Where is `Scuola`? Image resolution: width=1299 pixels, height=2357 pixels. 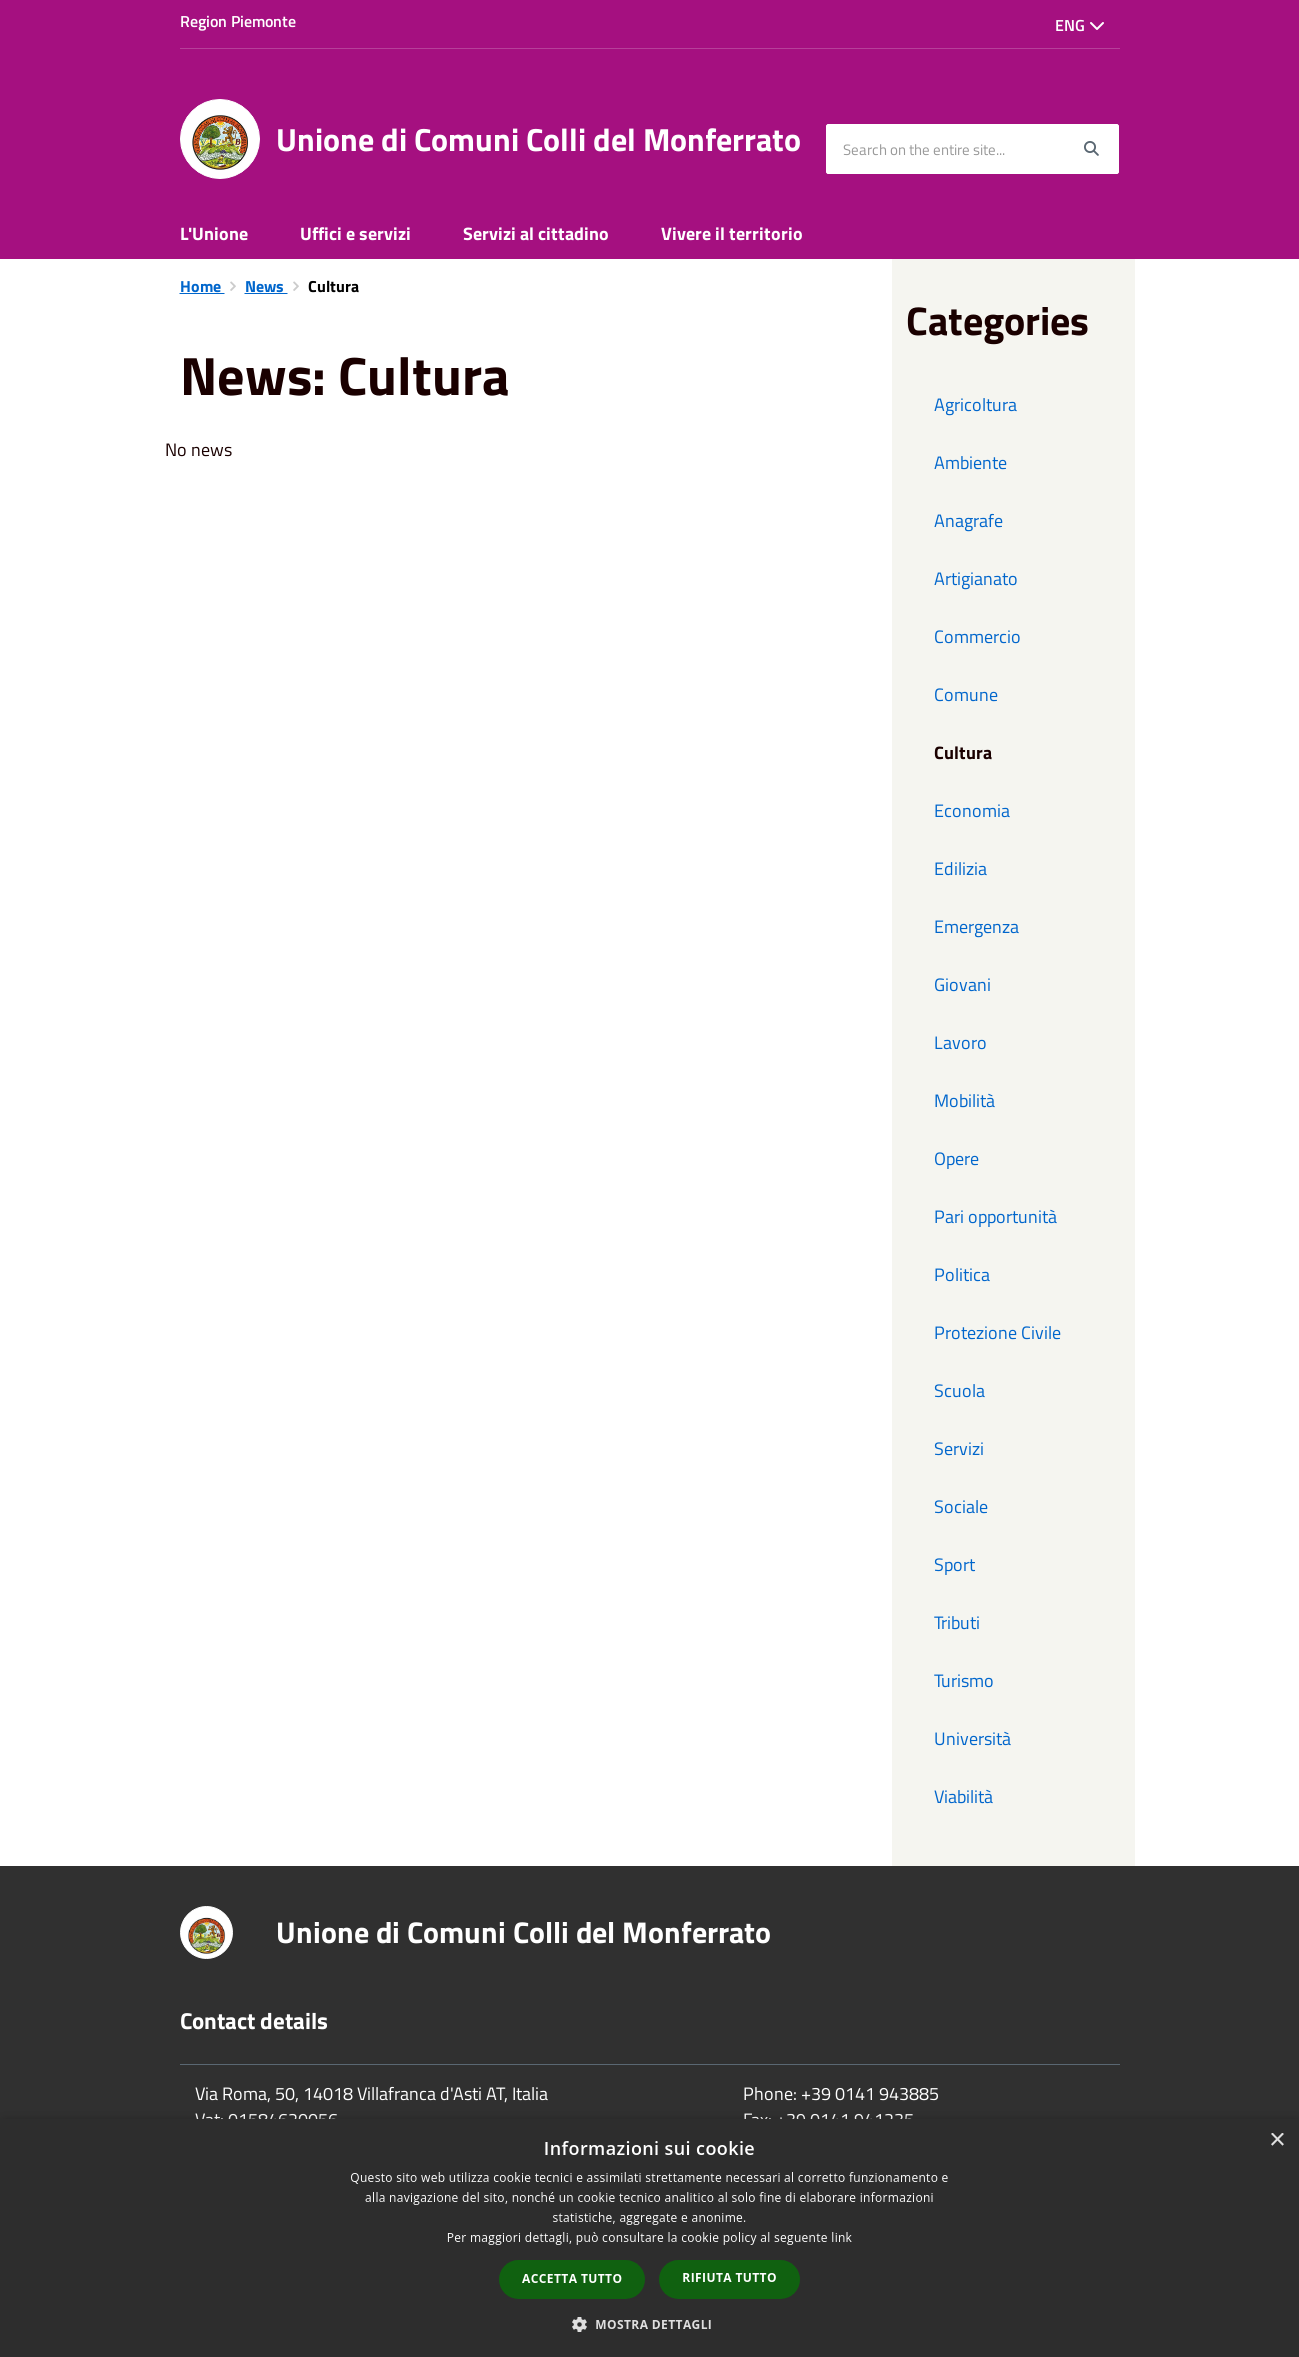
Scuola is located at coordinates (959, 1390).